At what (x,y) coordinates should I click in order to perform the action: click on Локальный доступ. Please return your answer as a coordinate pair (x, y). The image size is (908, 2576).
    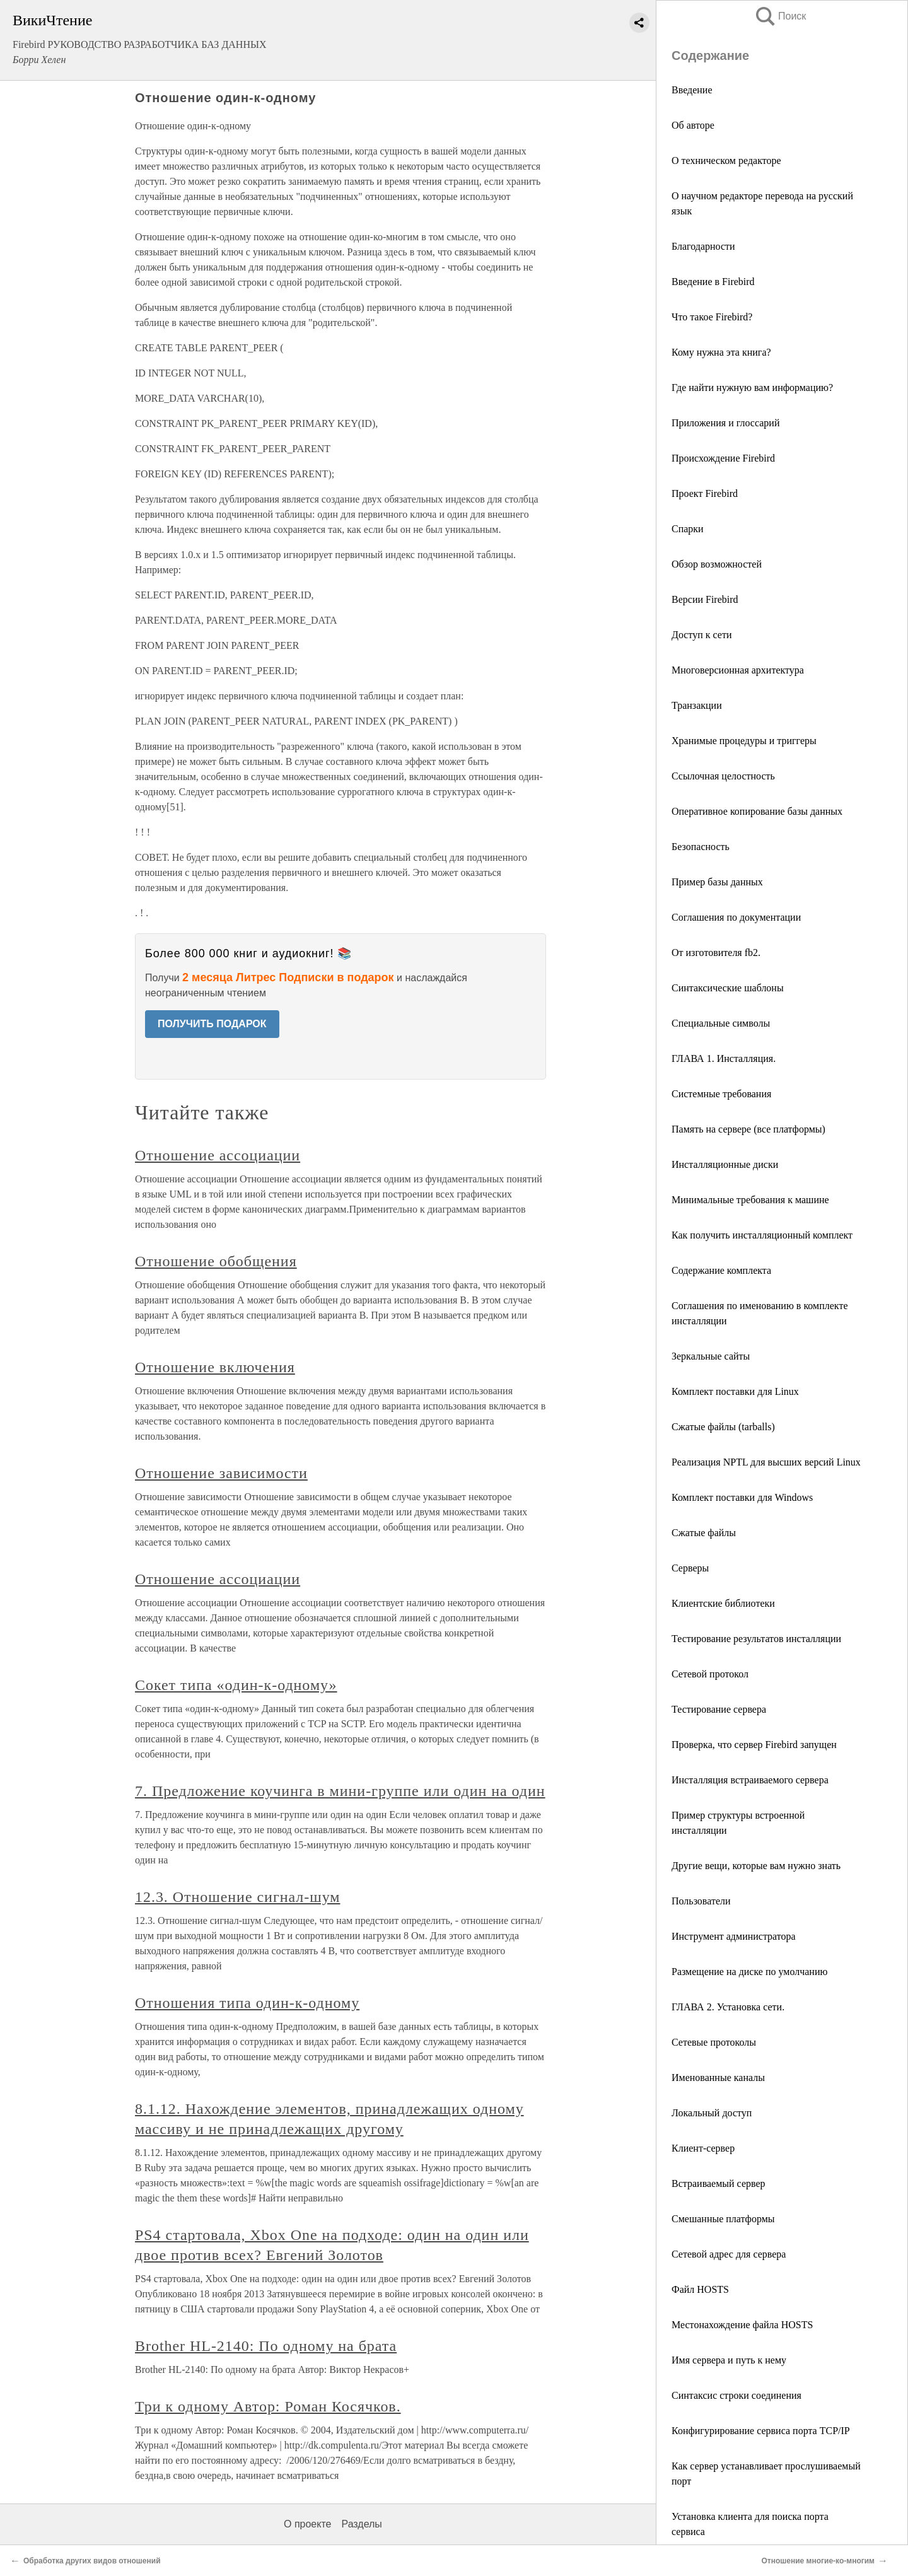
    Looking at the image, I should click on (712, 2112).